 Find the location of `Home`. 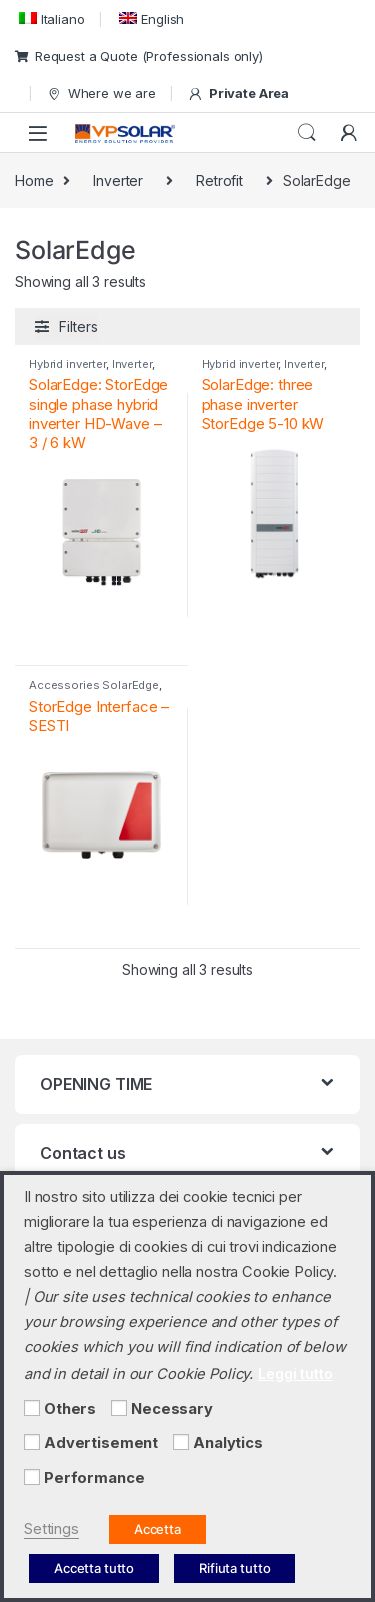

Home is located at coordinates (34, 180).